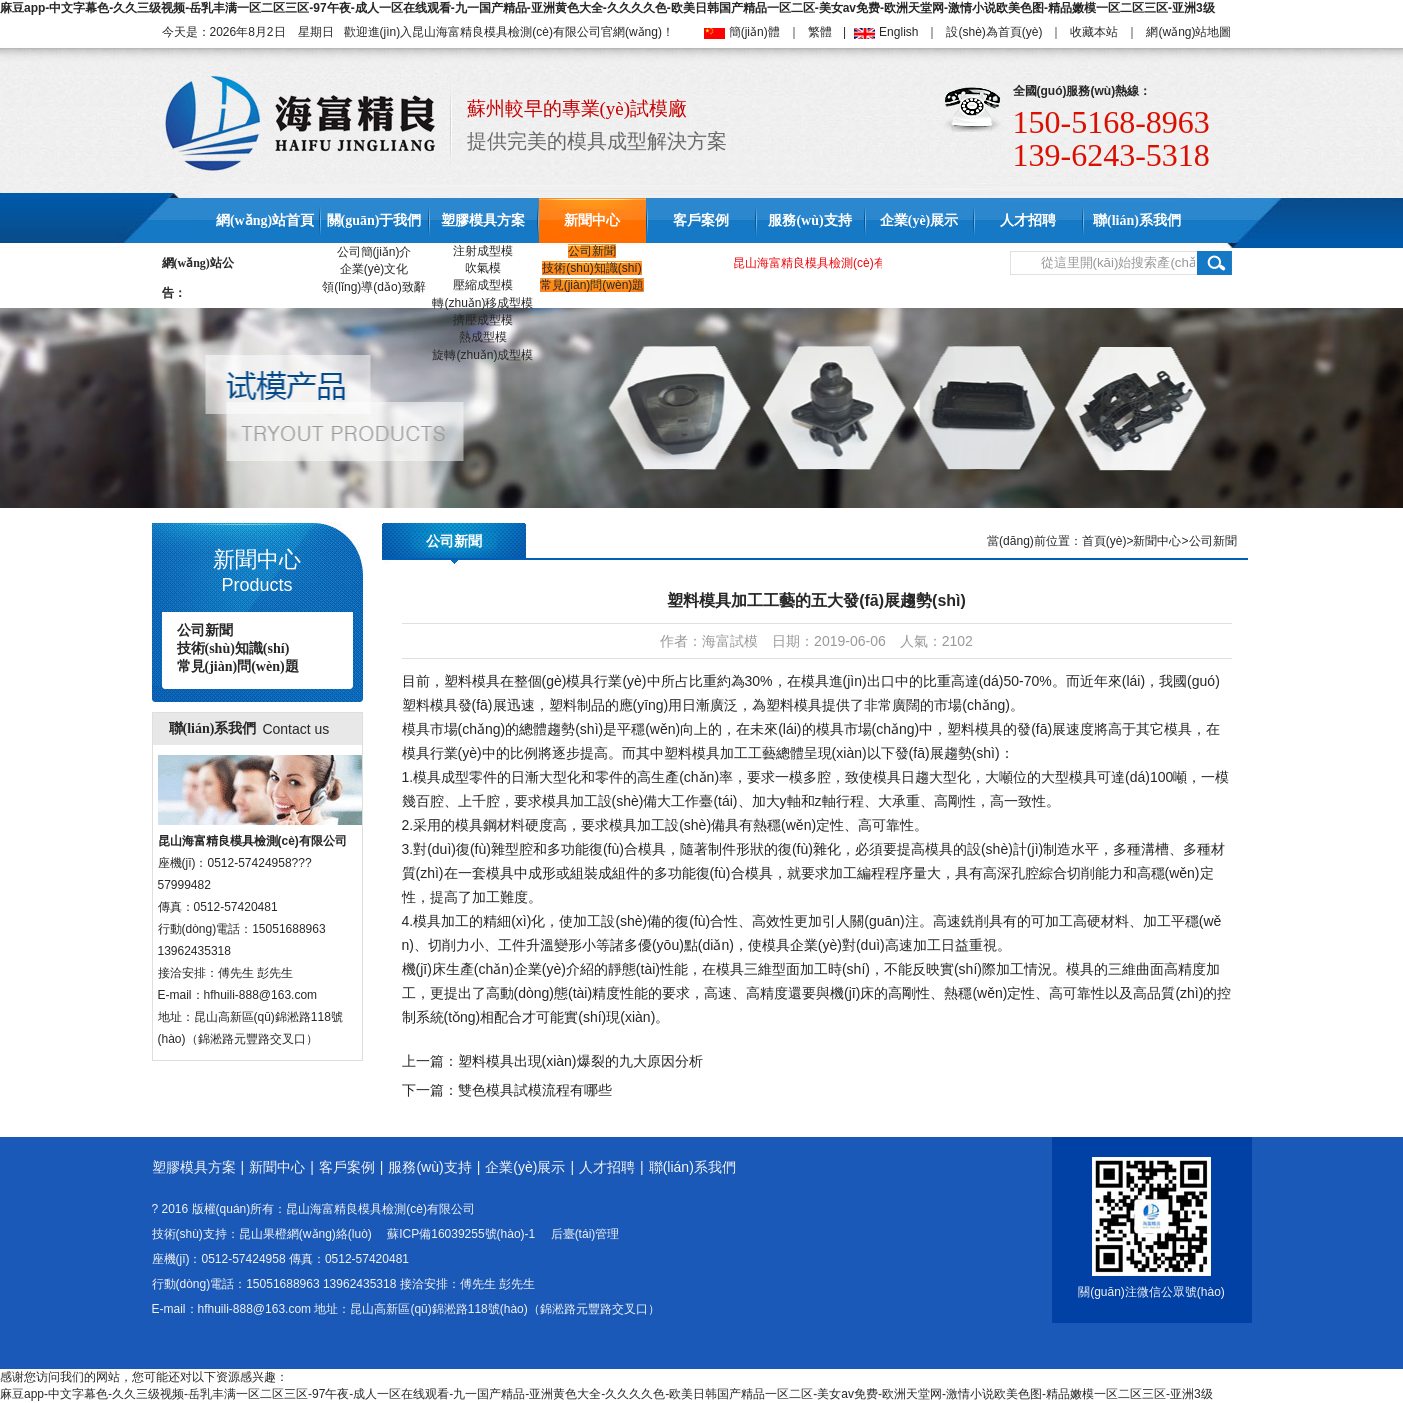 This screenshot has height=1403, width=1403. I want to click on 公司簡(jiǎn)介, so click(374, 252).